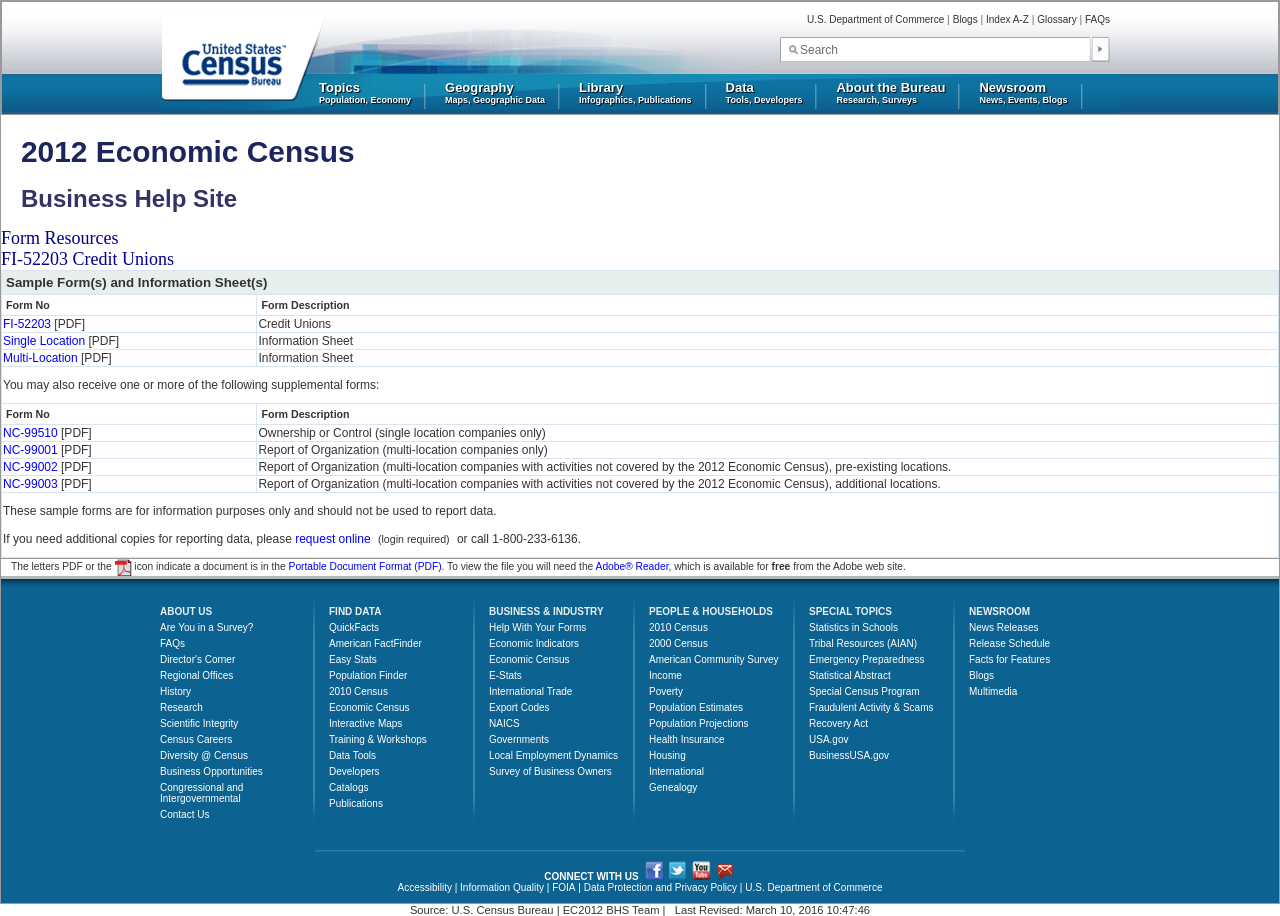 This screenshot has width=1280, height=916. Describe the element at coordinates (199, 723) in the screenshot. I see `Scientific Integrity` at that location.